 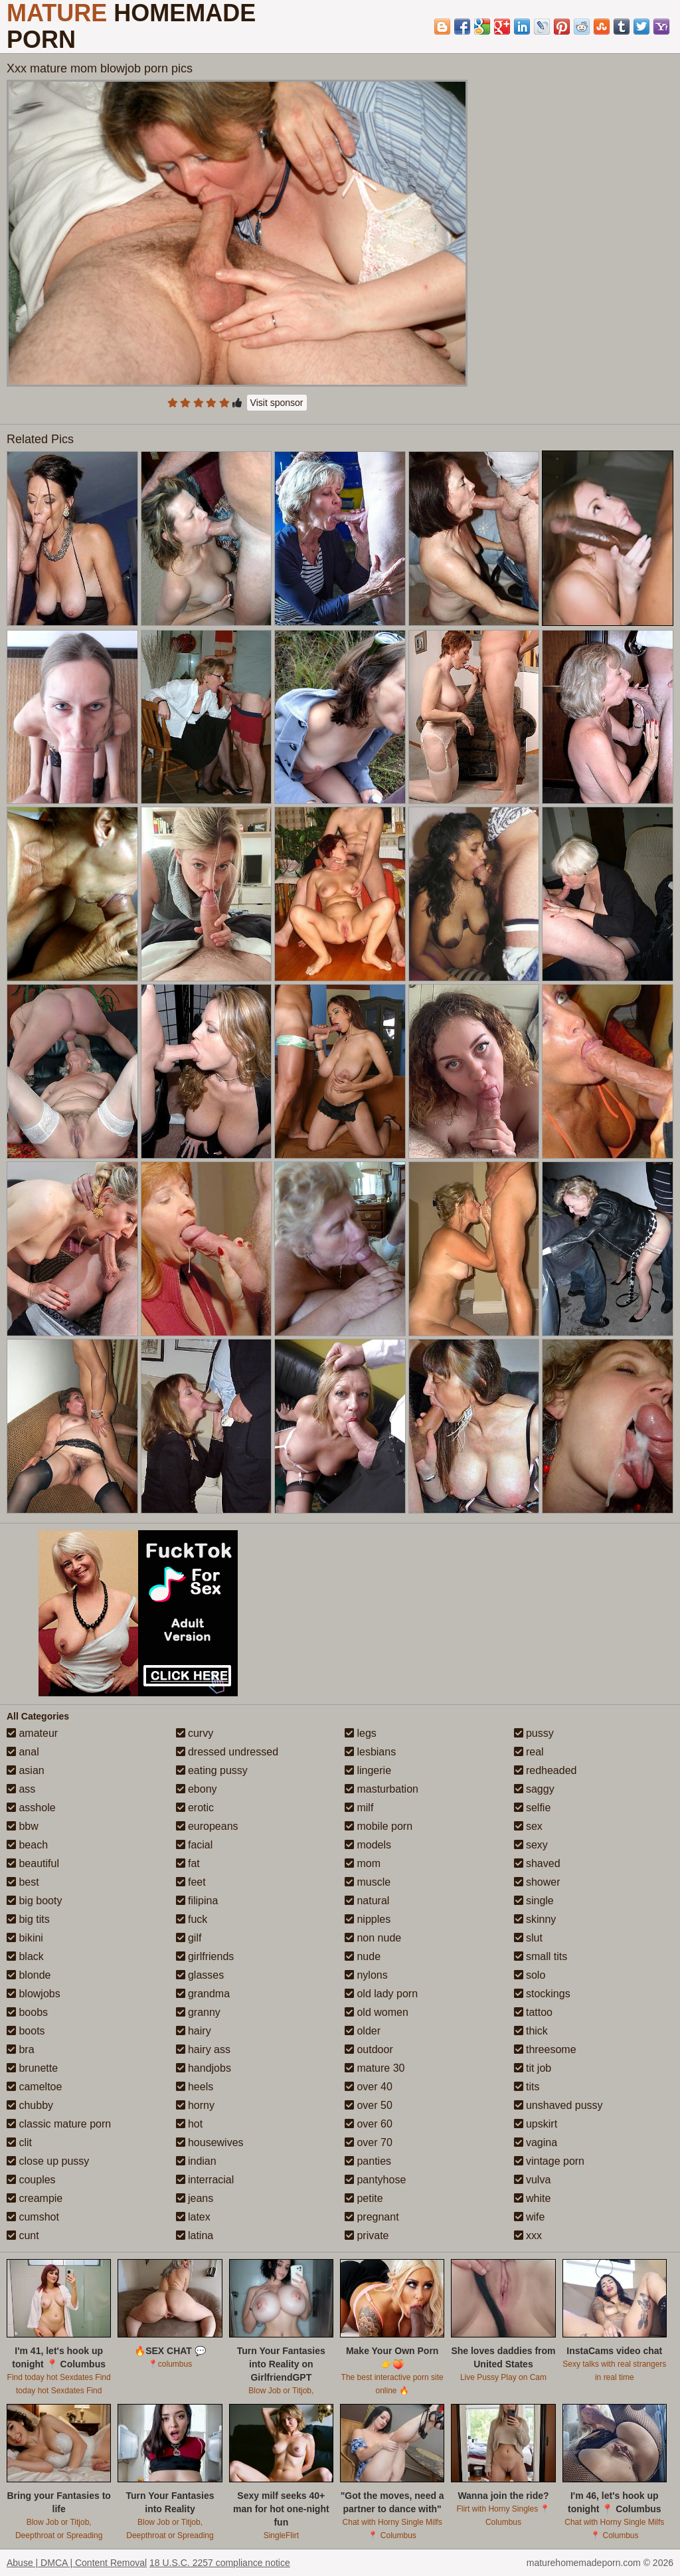 I want to click on panties, so click(x=368, y=2161).